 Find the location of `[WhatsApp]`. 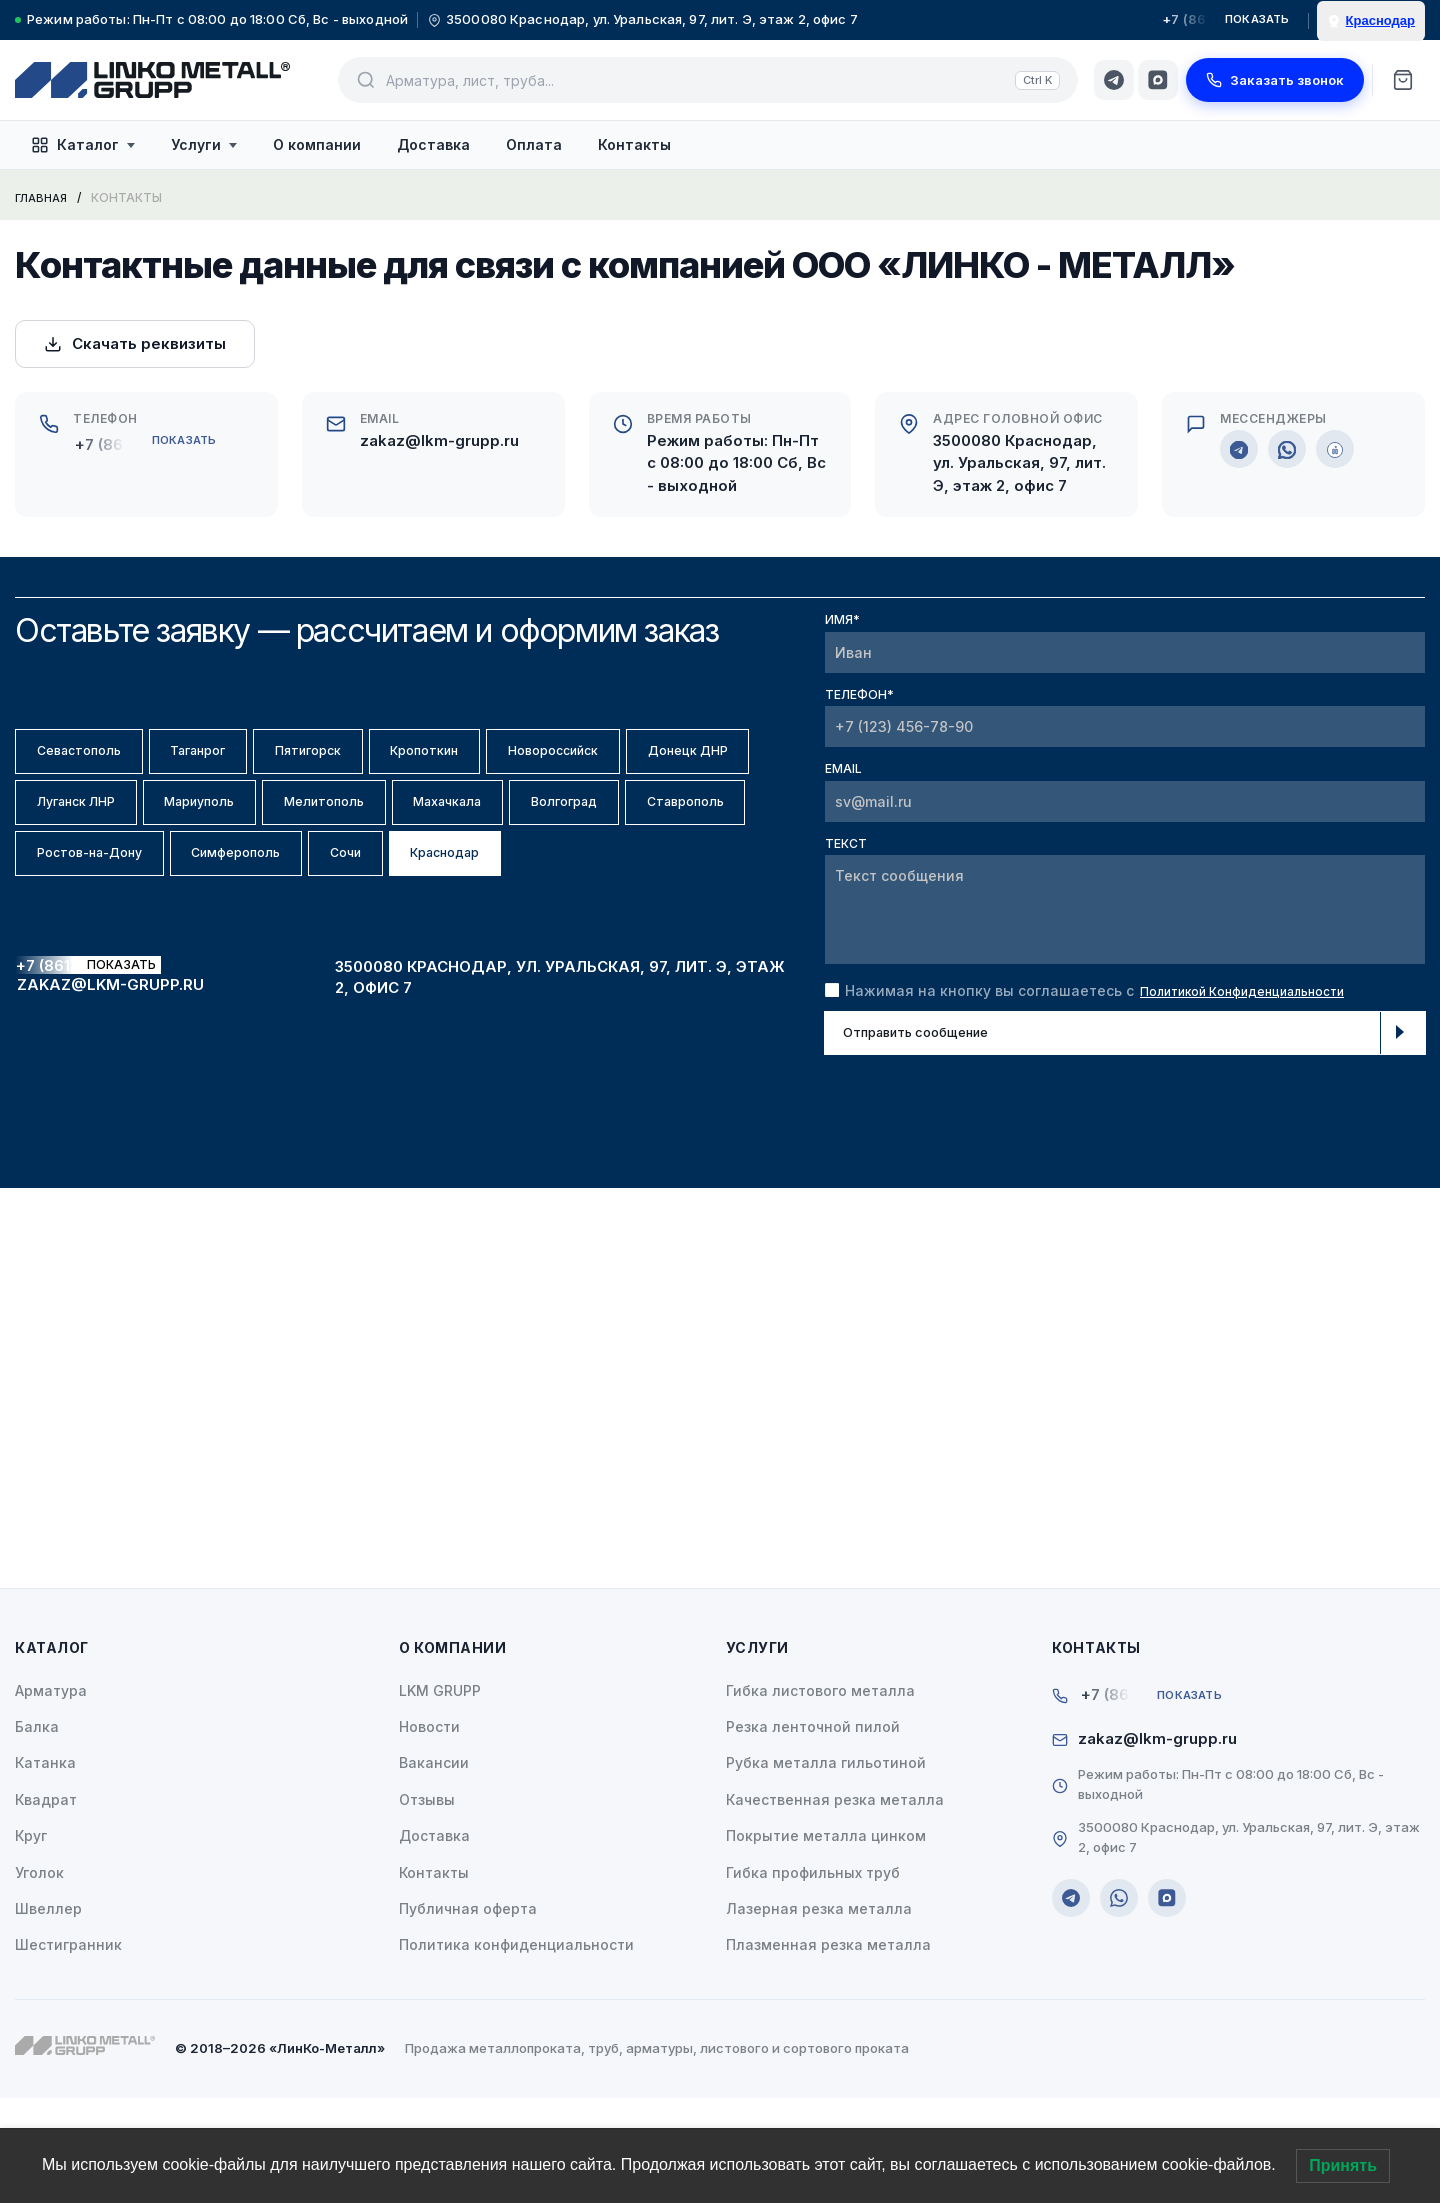

[WhatsApp] is located at coordinates (1287, 449).